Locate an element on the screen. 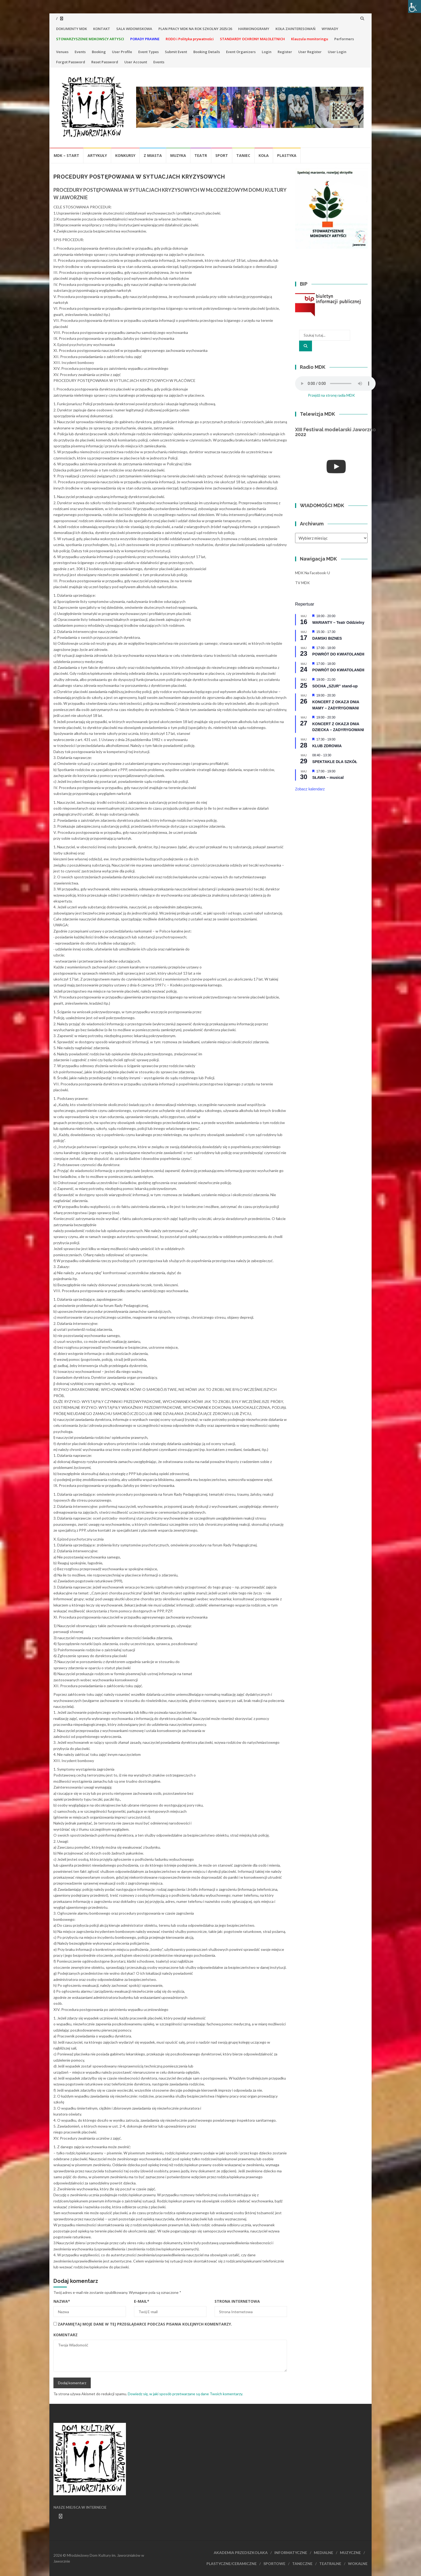  INFORMATYCZNE is located at coordinates (290, 2552).